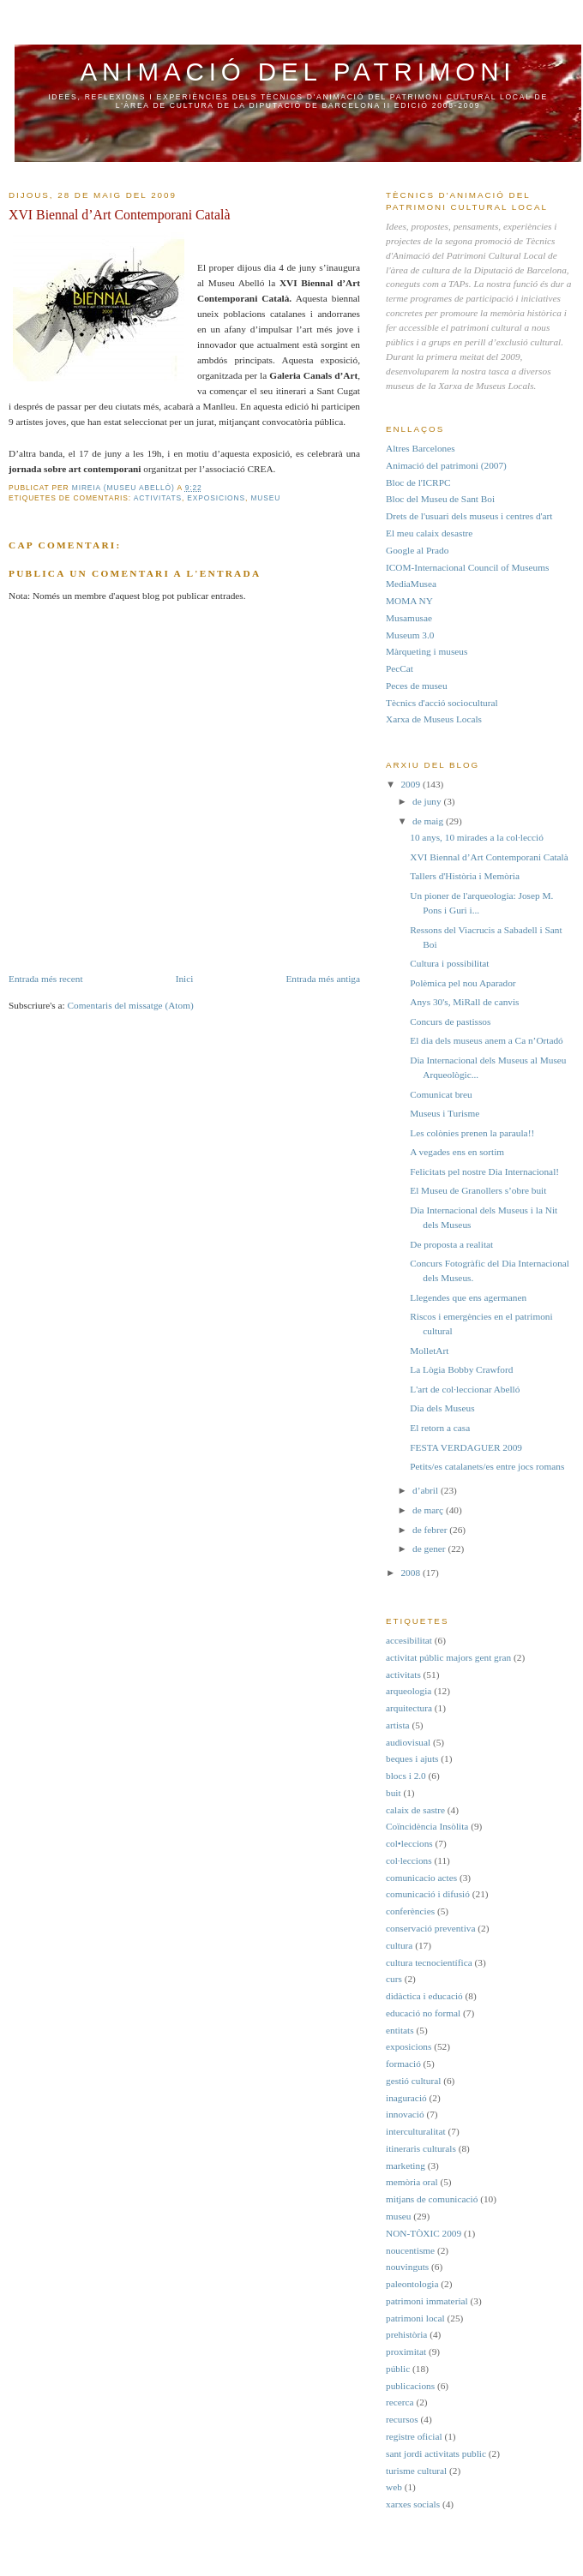  Describe the element at coordinates (409, 1640) in the screenshot. I see `accesibilitat` at that location.